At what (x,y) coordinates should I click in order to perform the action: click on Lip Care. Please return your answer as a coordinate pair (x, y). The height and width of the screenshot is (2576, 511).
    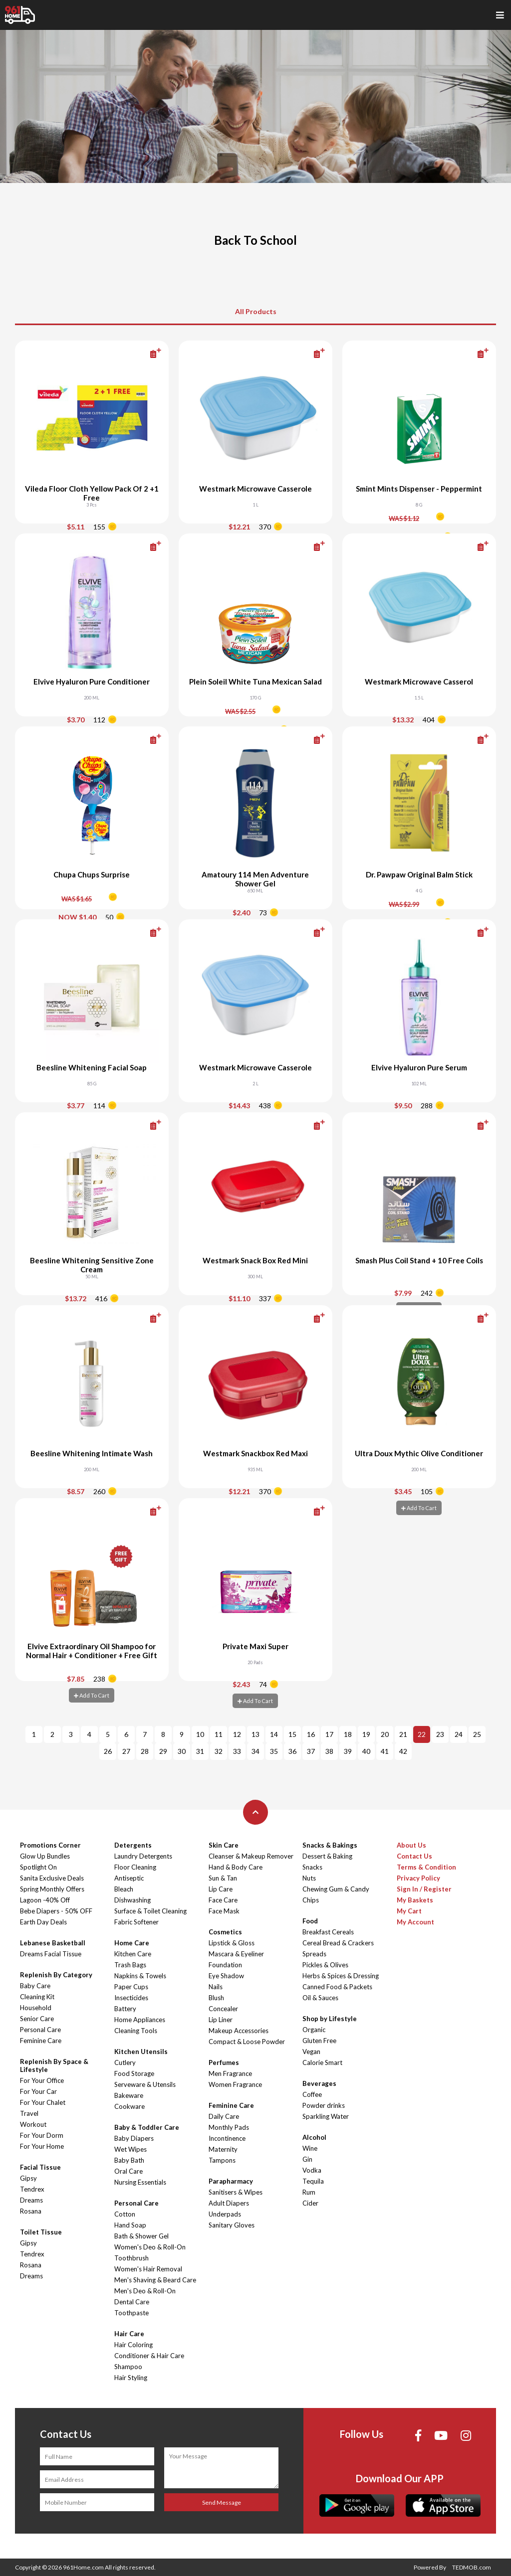
    Looking at the image, I should click on (221, 1889).